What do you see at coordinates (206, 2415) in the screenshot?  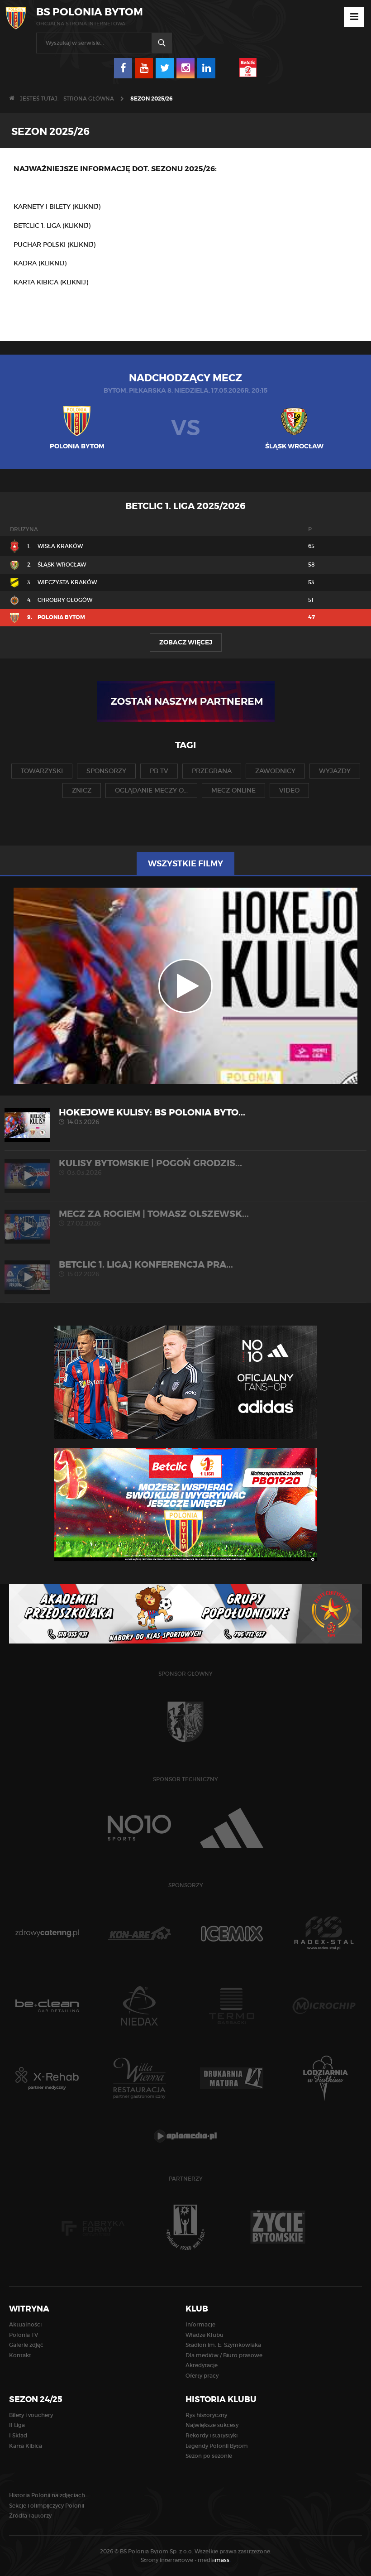 I see `Rys historyczny` at bounding box center [206, 2415].